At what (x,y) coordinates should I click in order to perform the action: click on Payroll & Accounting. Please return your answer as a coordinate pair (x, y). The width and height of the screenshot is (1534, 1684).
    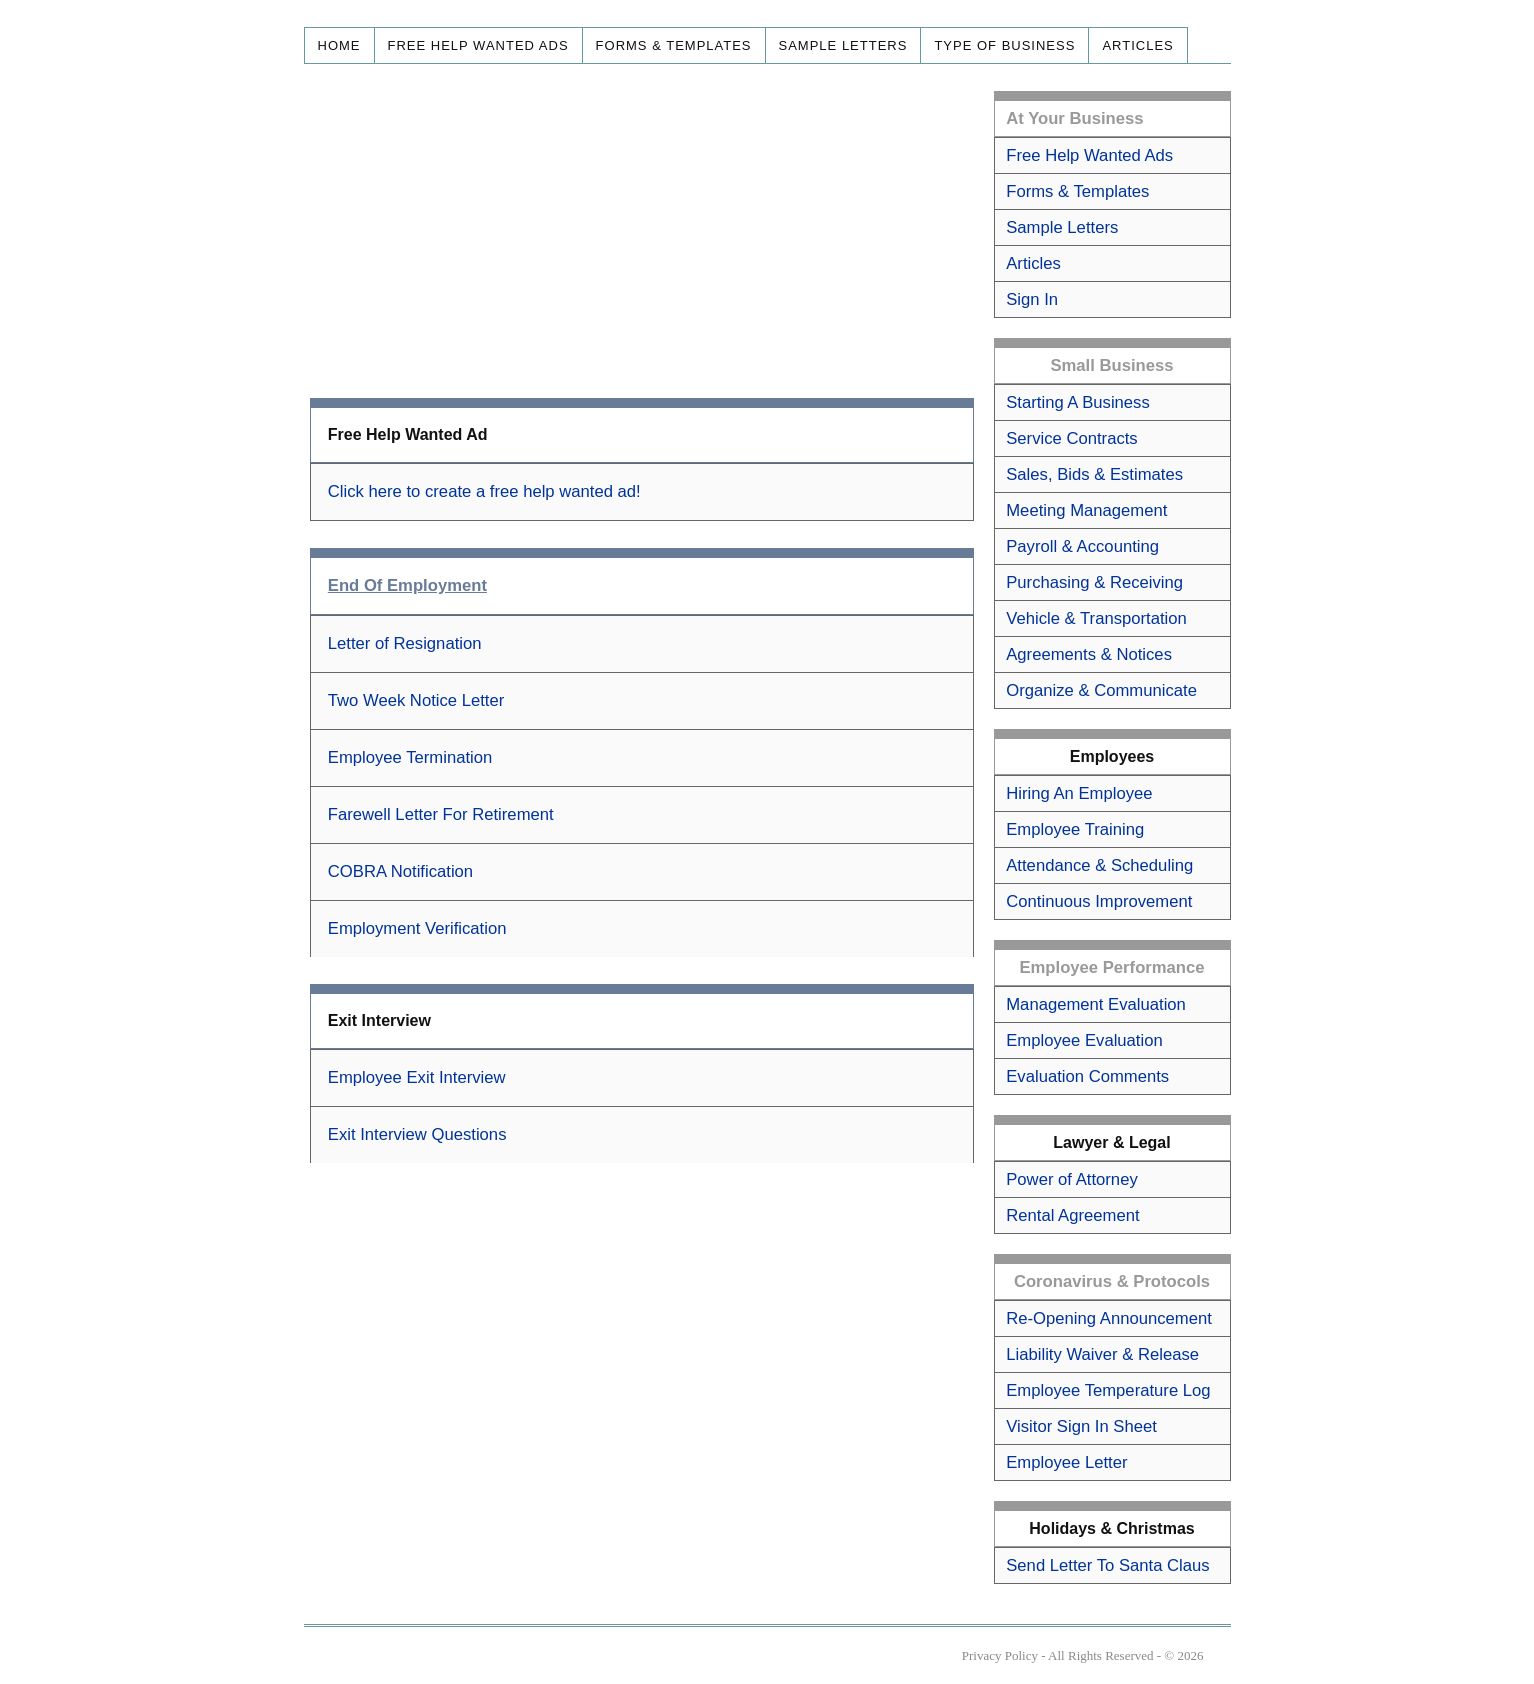
    Looking at the image, I should click on (1082, 546).